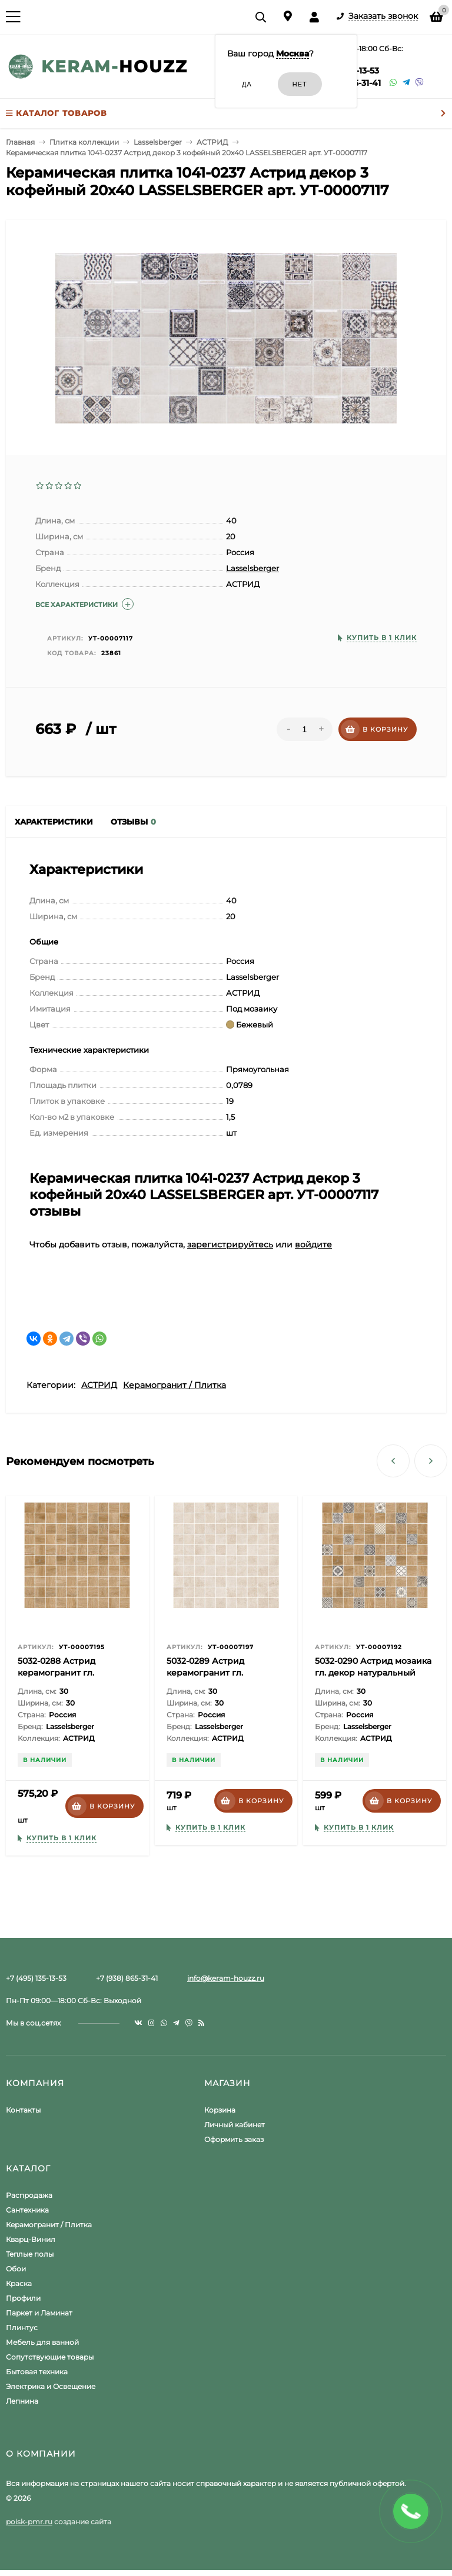  What do you see at coordinates (16, 2268) in the screenshot?
I see `Обои` at bounding box center [16, 2268].